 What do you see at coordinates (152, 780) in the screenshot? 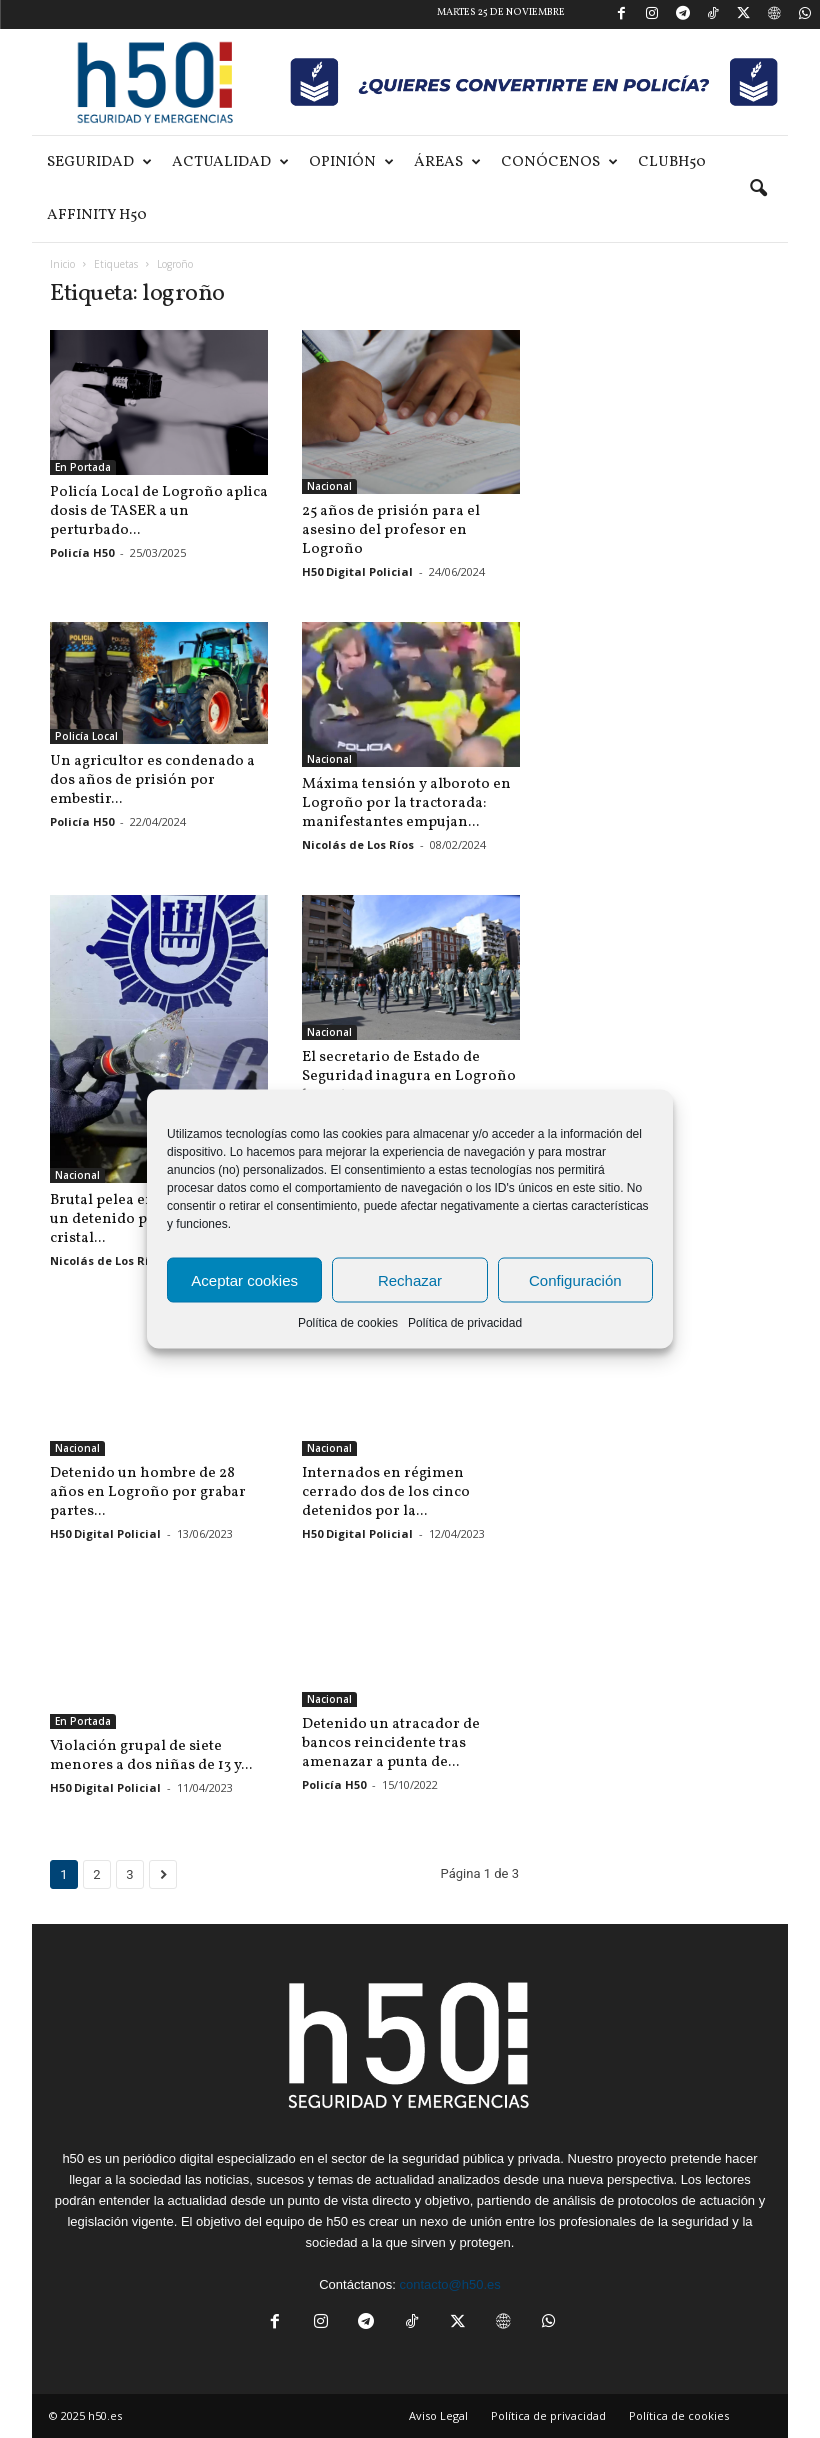
I see `Un agricultor es condenado a dos años de prisión por embestir...` at bounding box center [152, 780].